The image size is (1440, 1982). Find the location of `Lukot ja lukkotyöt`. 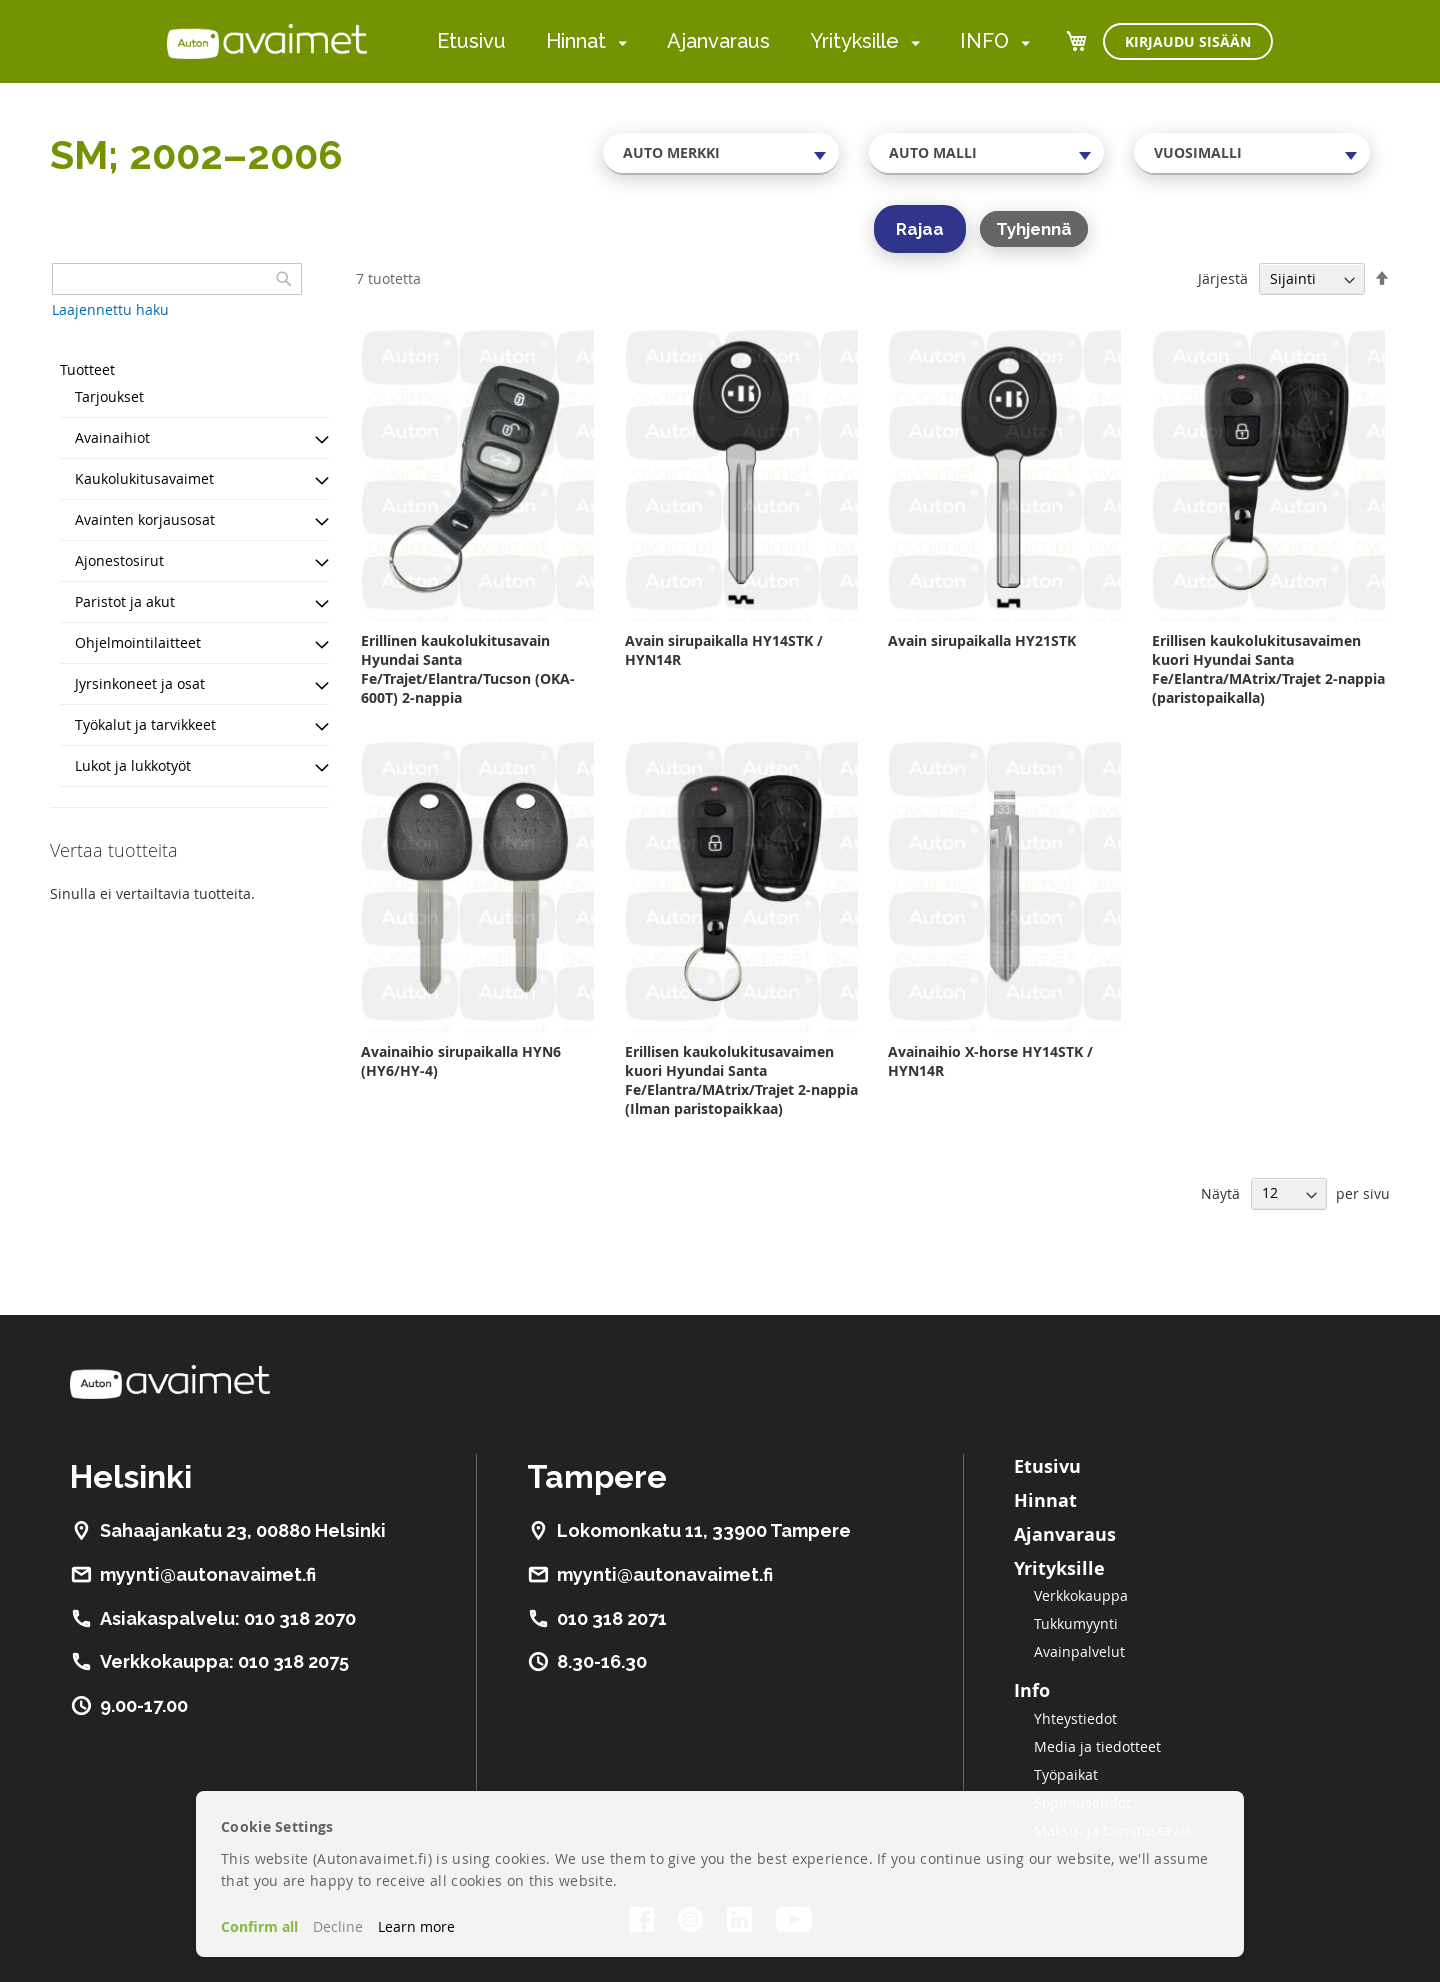

Lukot ja lukkotyöt is located at coordinates (133, 765).